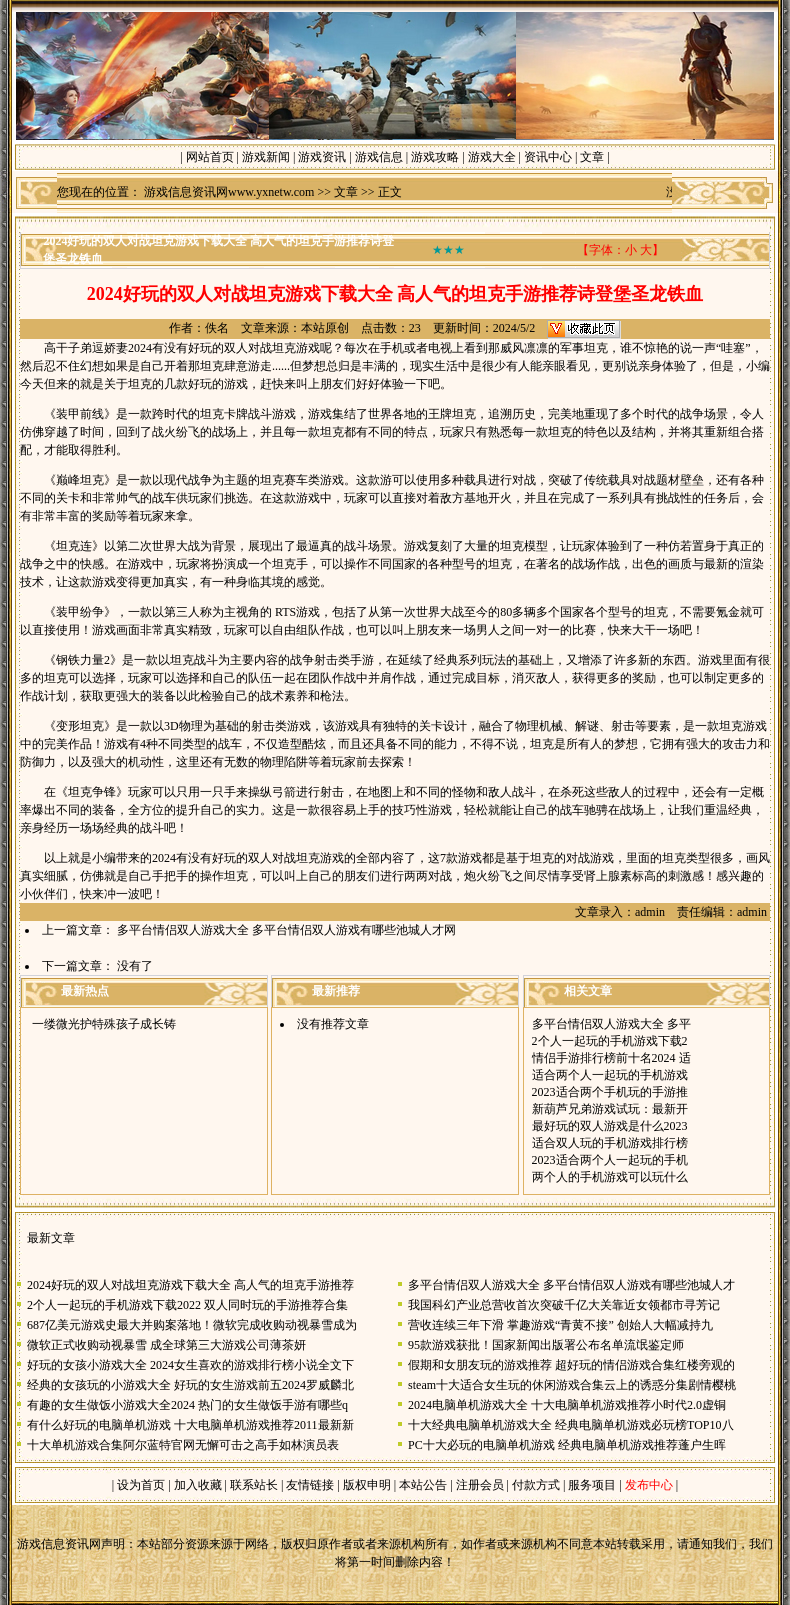 The image size is (790, 1605). What do you see at coordinates (570, 1425) in the screenshot?
I see `十大经典电脑单机游戏大全 经典电脑单机游戏必玩榜TOP10八` at bounding box center [570, 1425].